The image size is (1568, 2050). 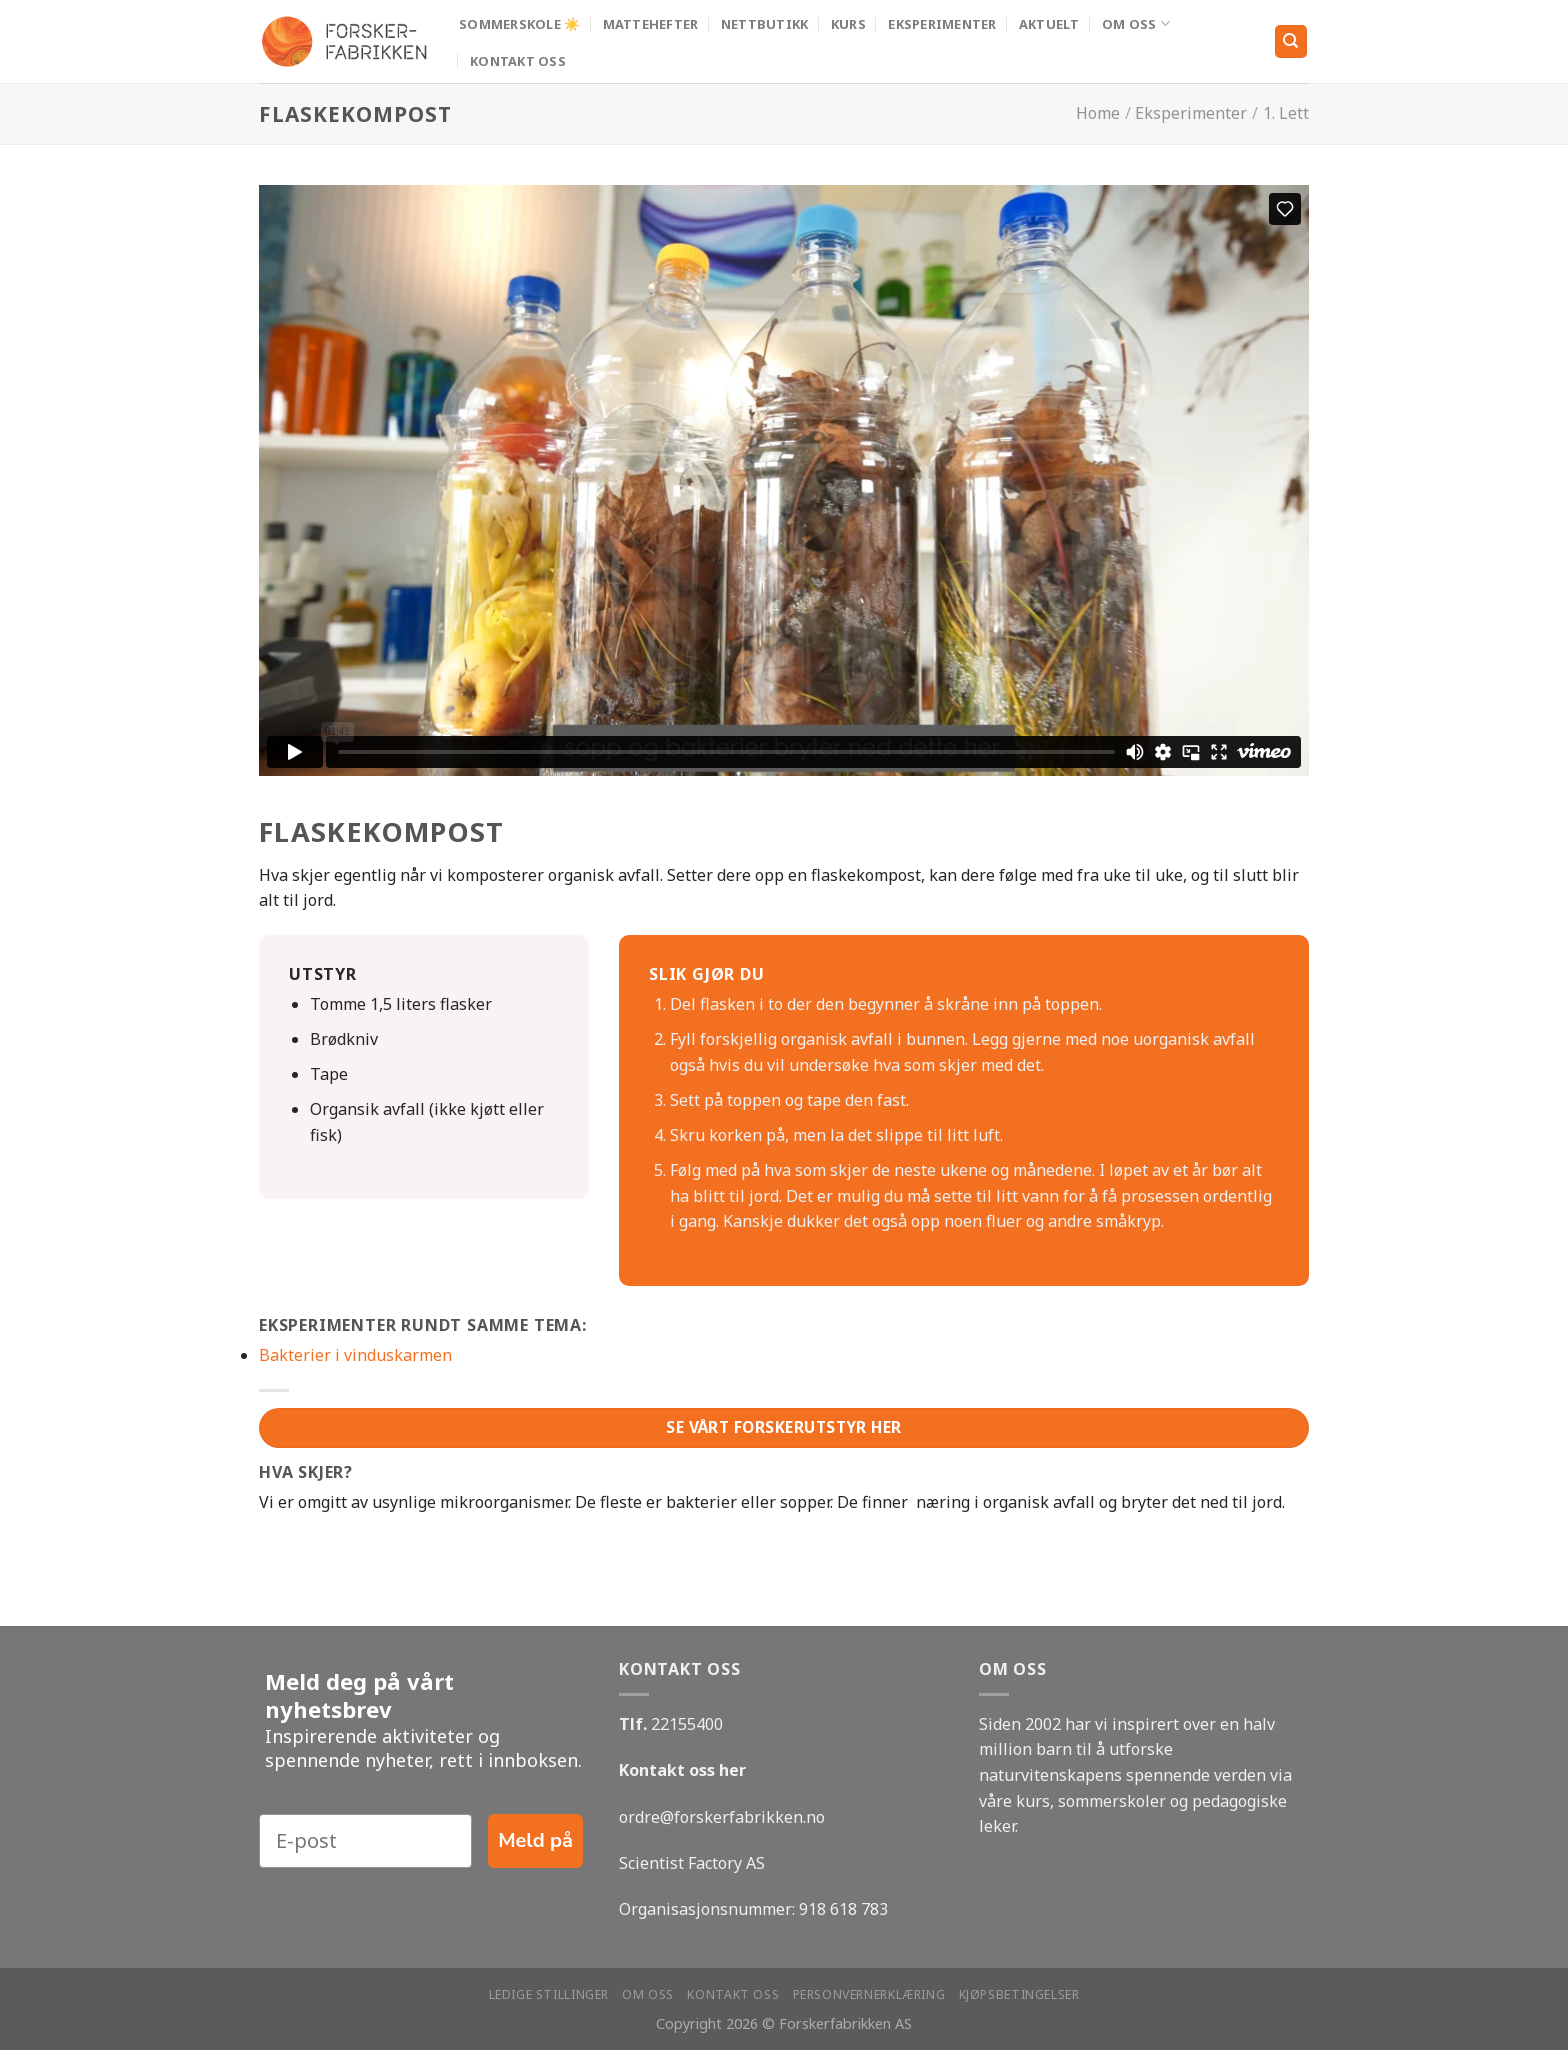 What do you see at coordinates (848, 24) in the screenshot?
I see `Kurs` at bounding box center [848, 24].